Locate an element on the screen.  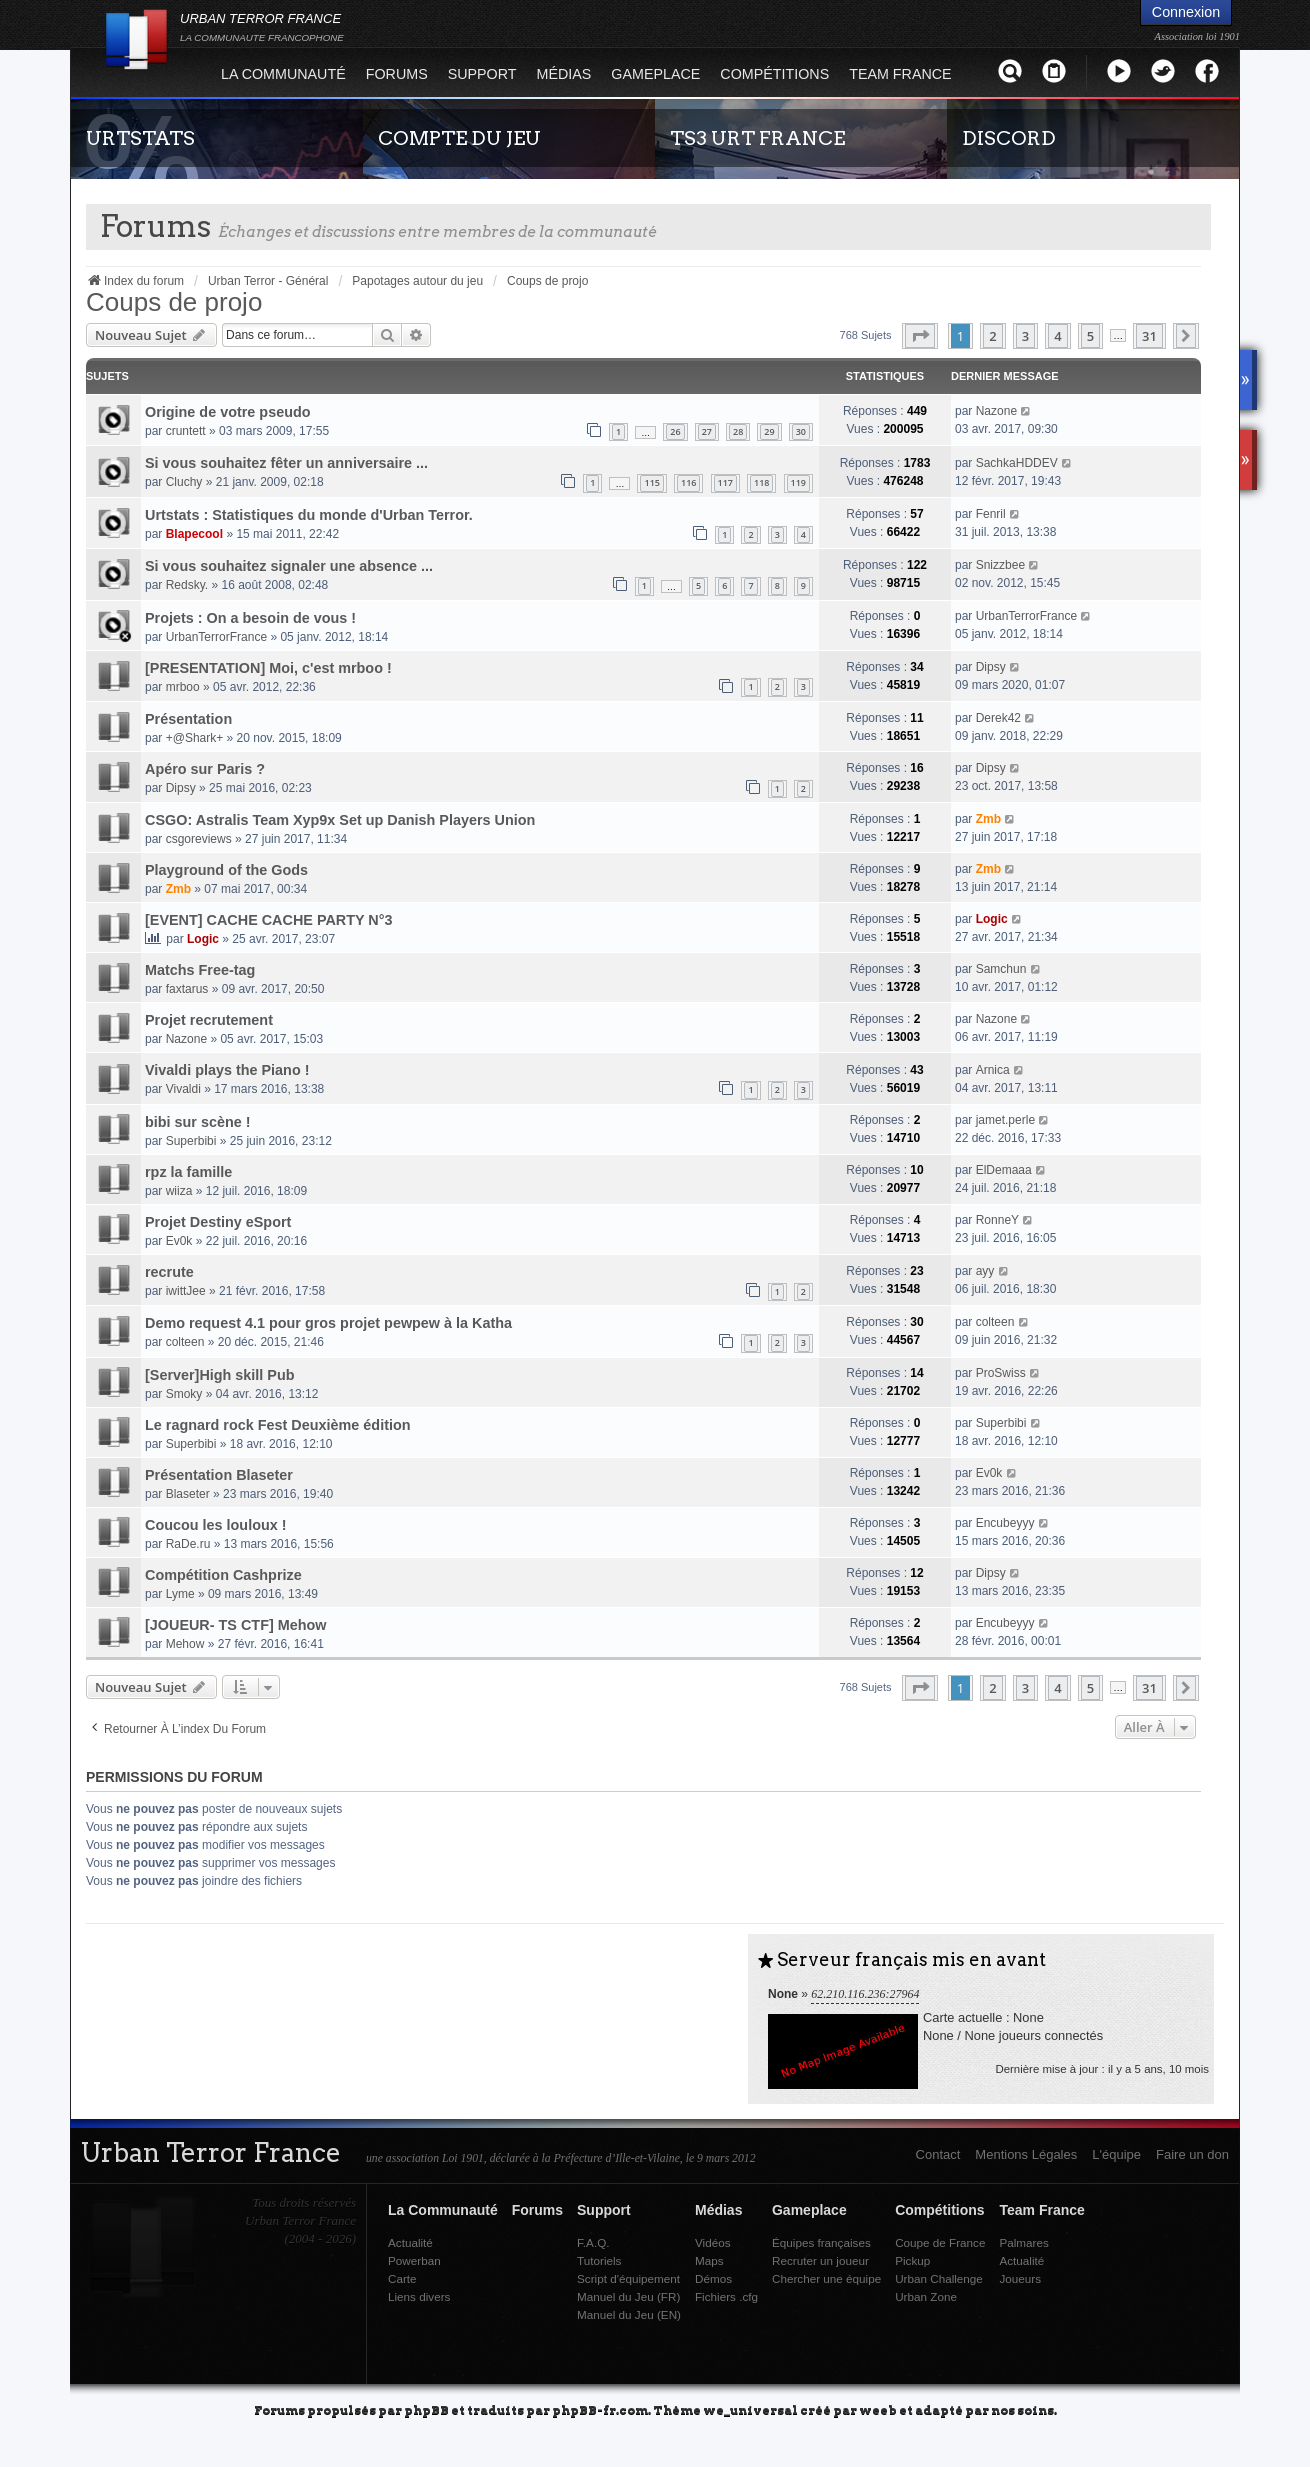
RonneY is located at coordinates (997, 1220).